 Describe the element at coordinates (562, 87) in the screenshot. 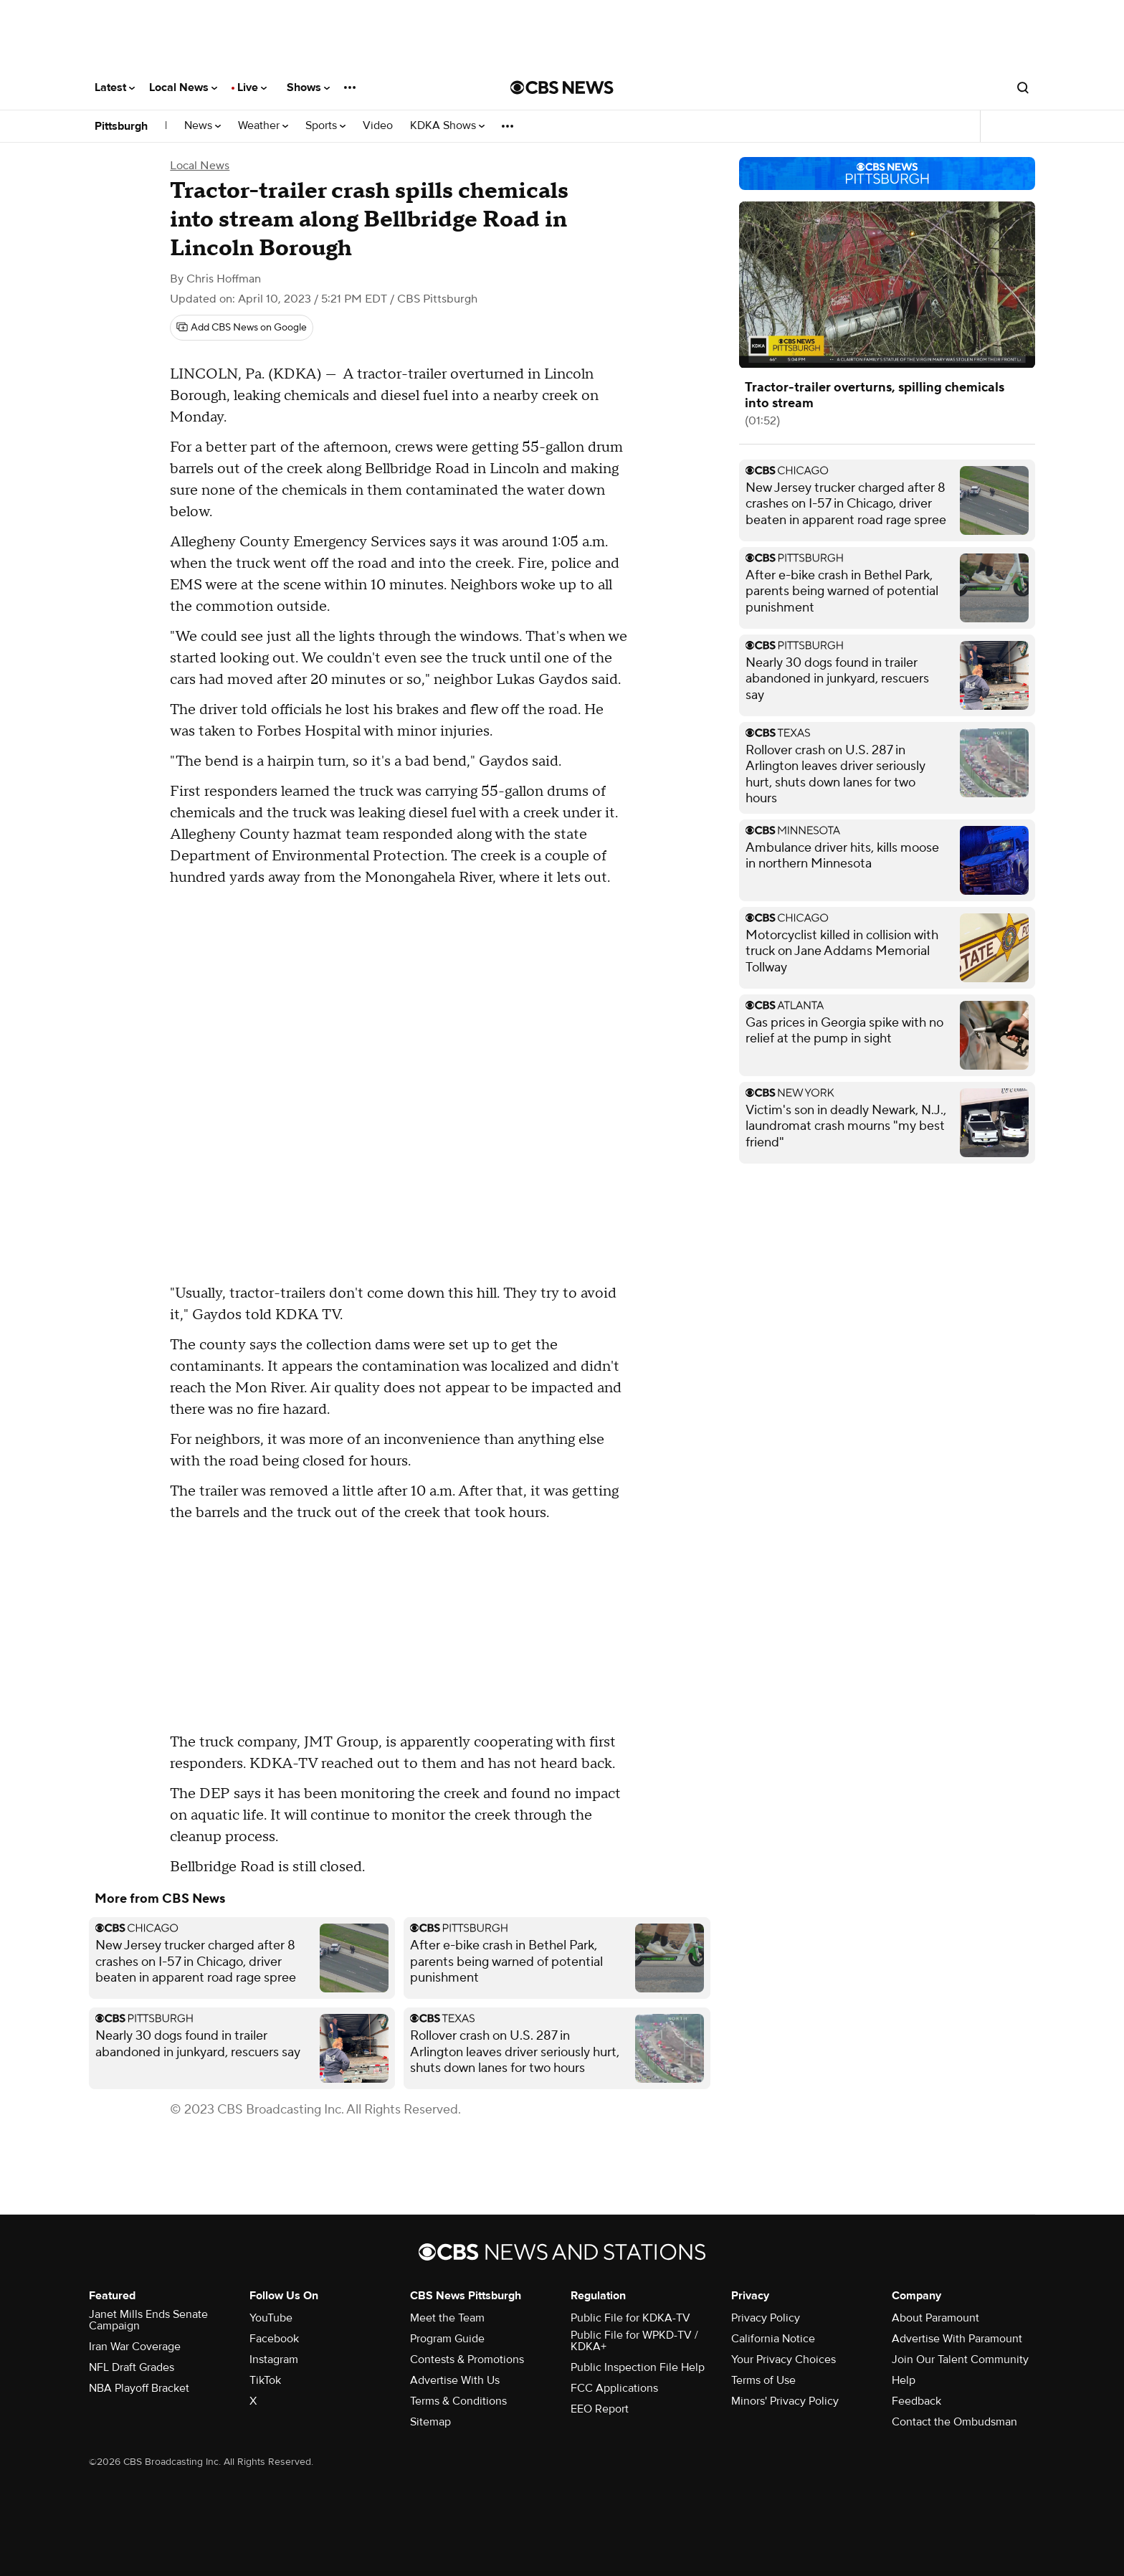

I see `[Go to CBS News National home page]` at that location.